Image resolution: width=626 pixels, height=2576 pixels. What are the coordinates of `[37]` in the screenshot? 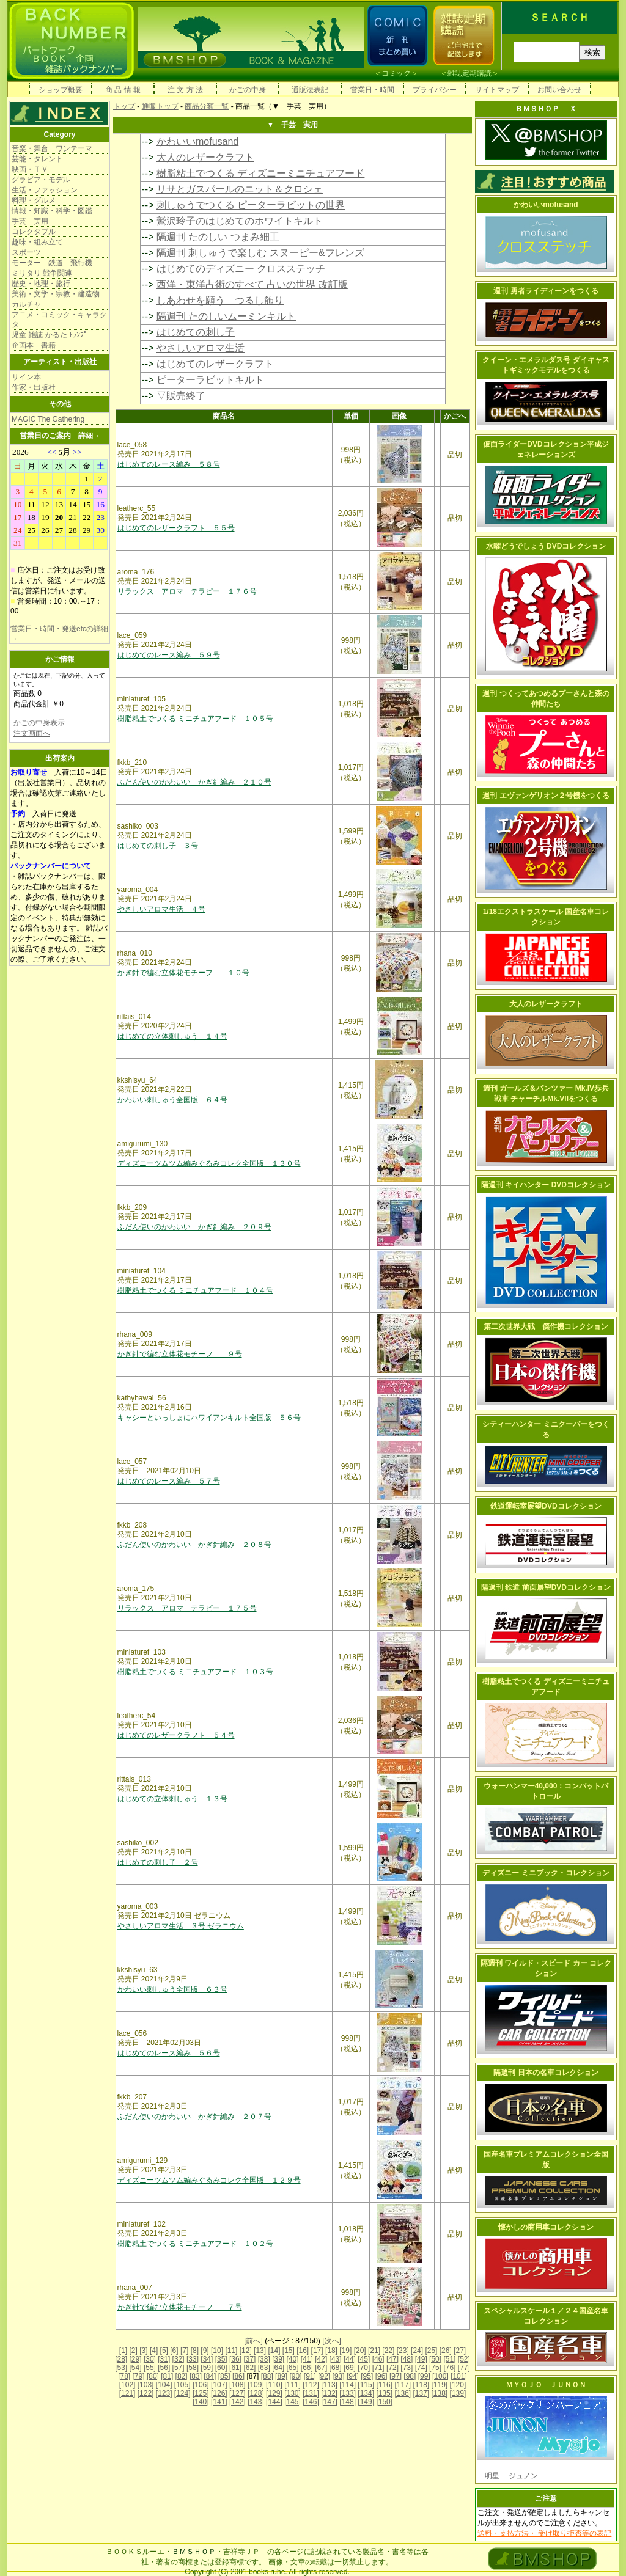 It's located at (249, 2359).